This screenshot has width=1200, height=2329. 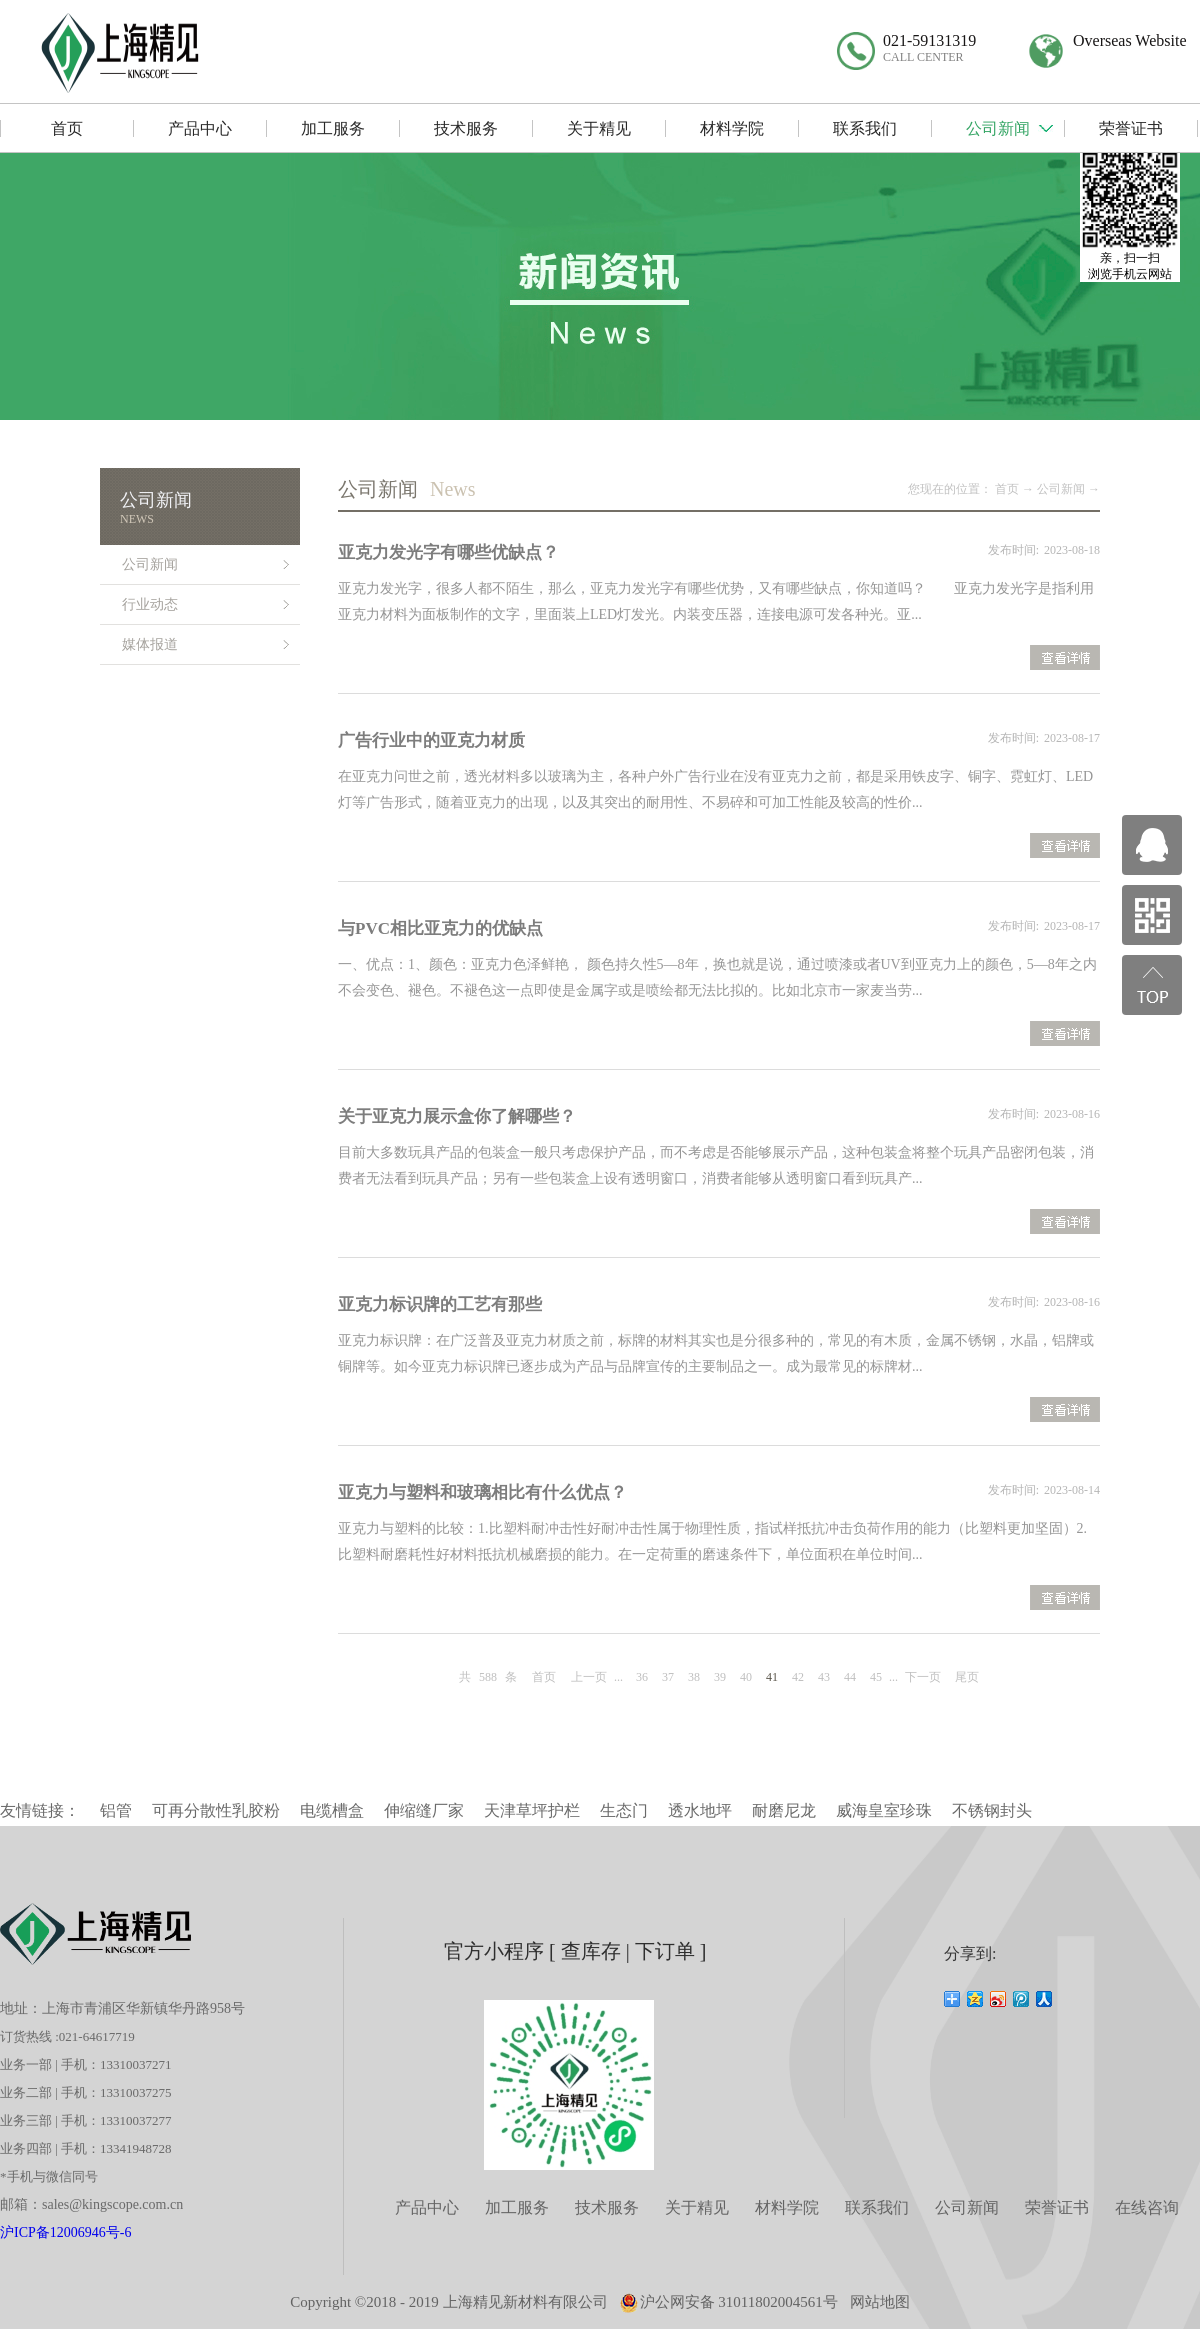 What do you see at coordinates (624, 1810) in the screenshot?
I see `生态门` at bounding box center [624, 1810].